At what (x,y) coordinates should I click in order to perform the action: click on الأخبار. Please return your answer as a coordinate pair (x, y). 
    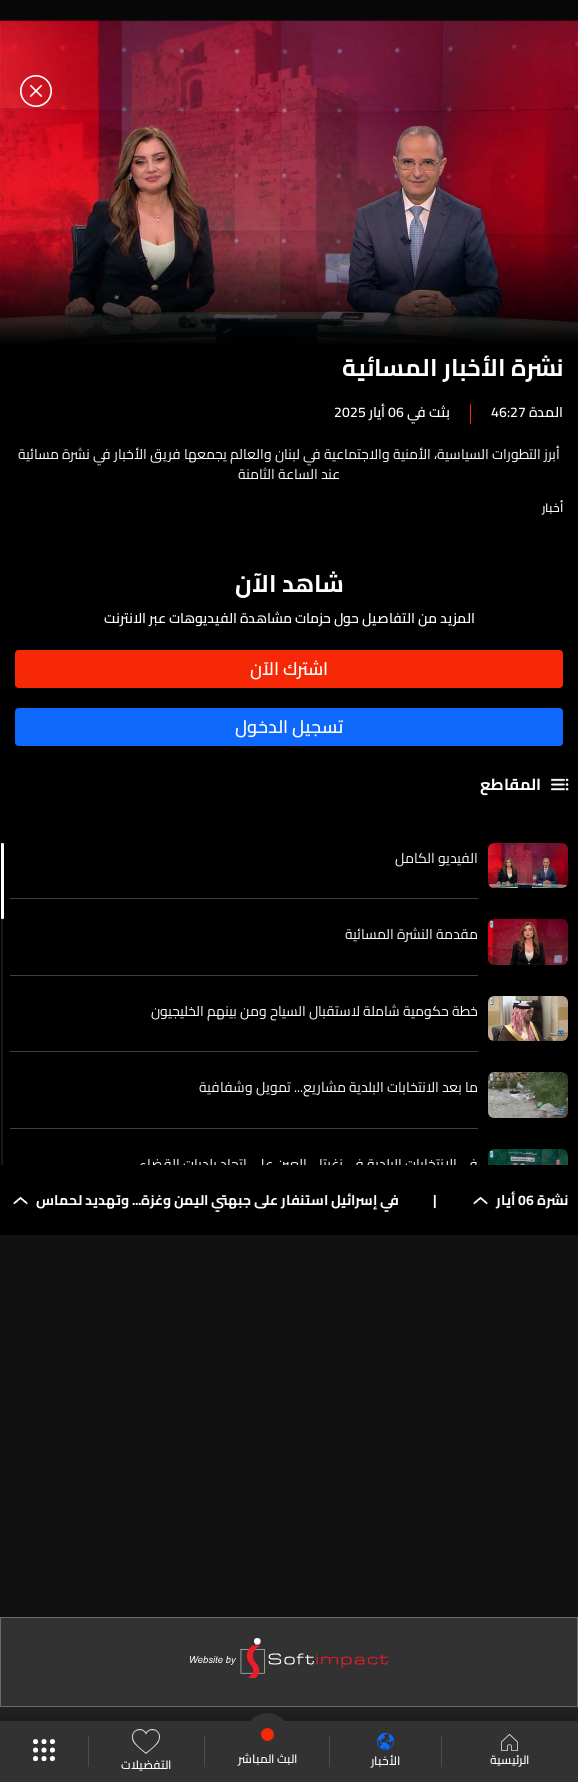
    Looking at the image, I should click on (385, 1751).